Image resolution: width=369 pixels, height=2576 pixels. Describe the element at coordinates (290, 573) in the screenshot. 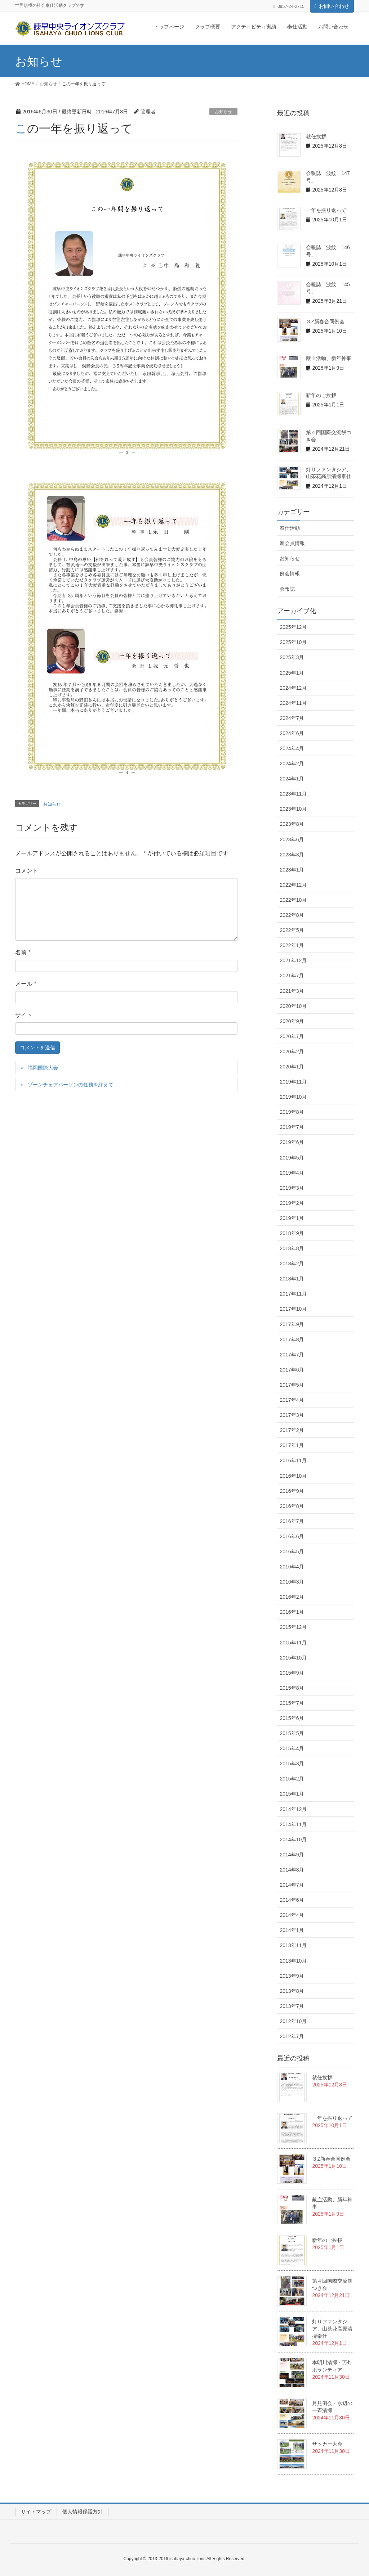

I see `例会情報` at that location.